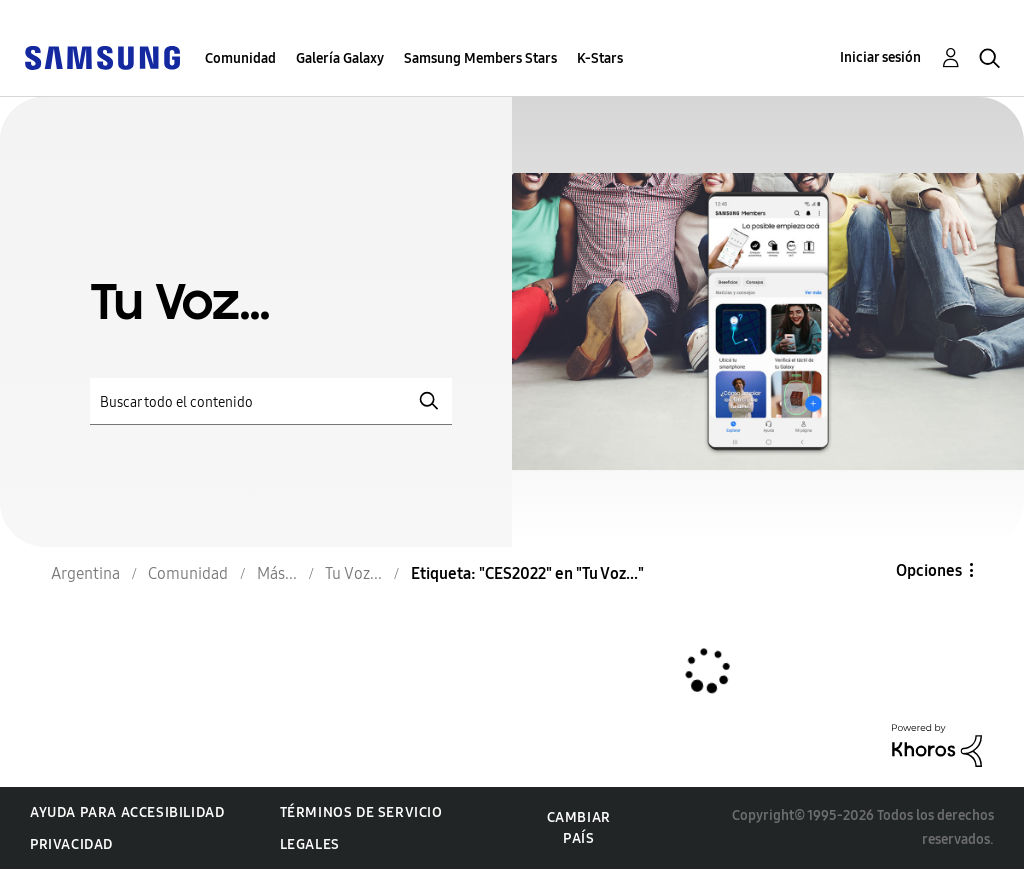  Describe the element at coordinates (480, 58) in the screenshot. I see `Samsung Members Stars` at that location.